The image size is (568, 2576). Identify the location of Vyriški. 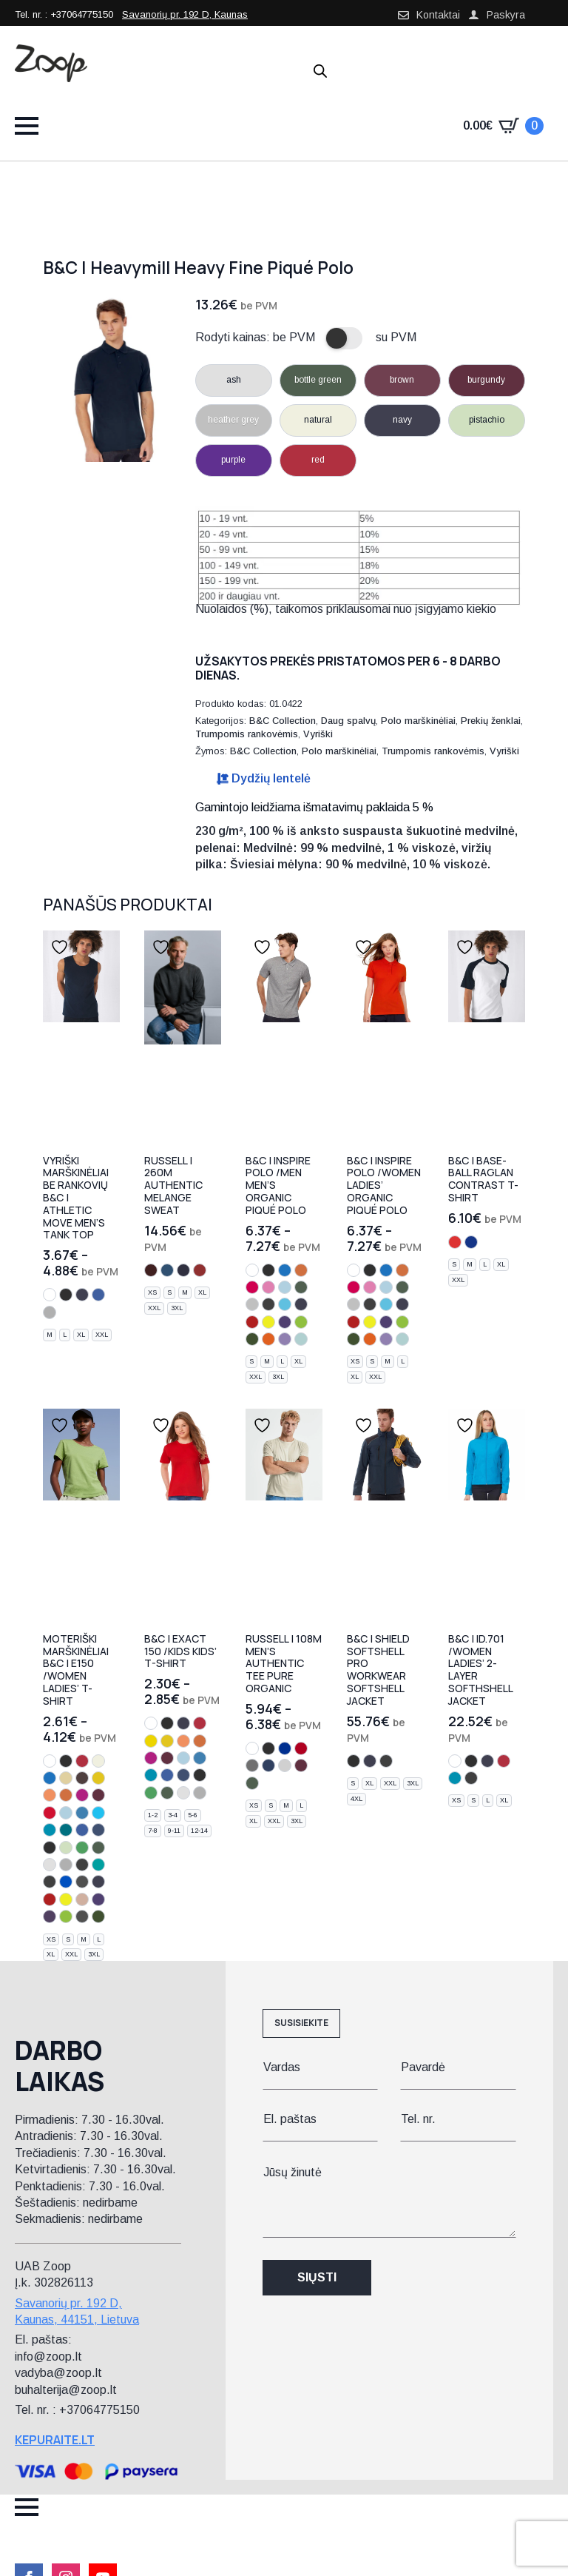
(318, 733).